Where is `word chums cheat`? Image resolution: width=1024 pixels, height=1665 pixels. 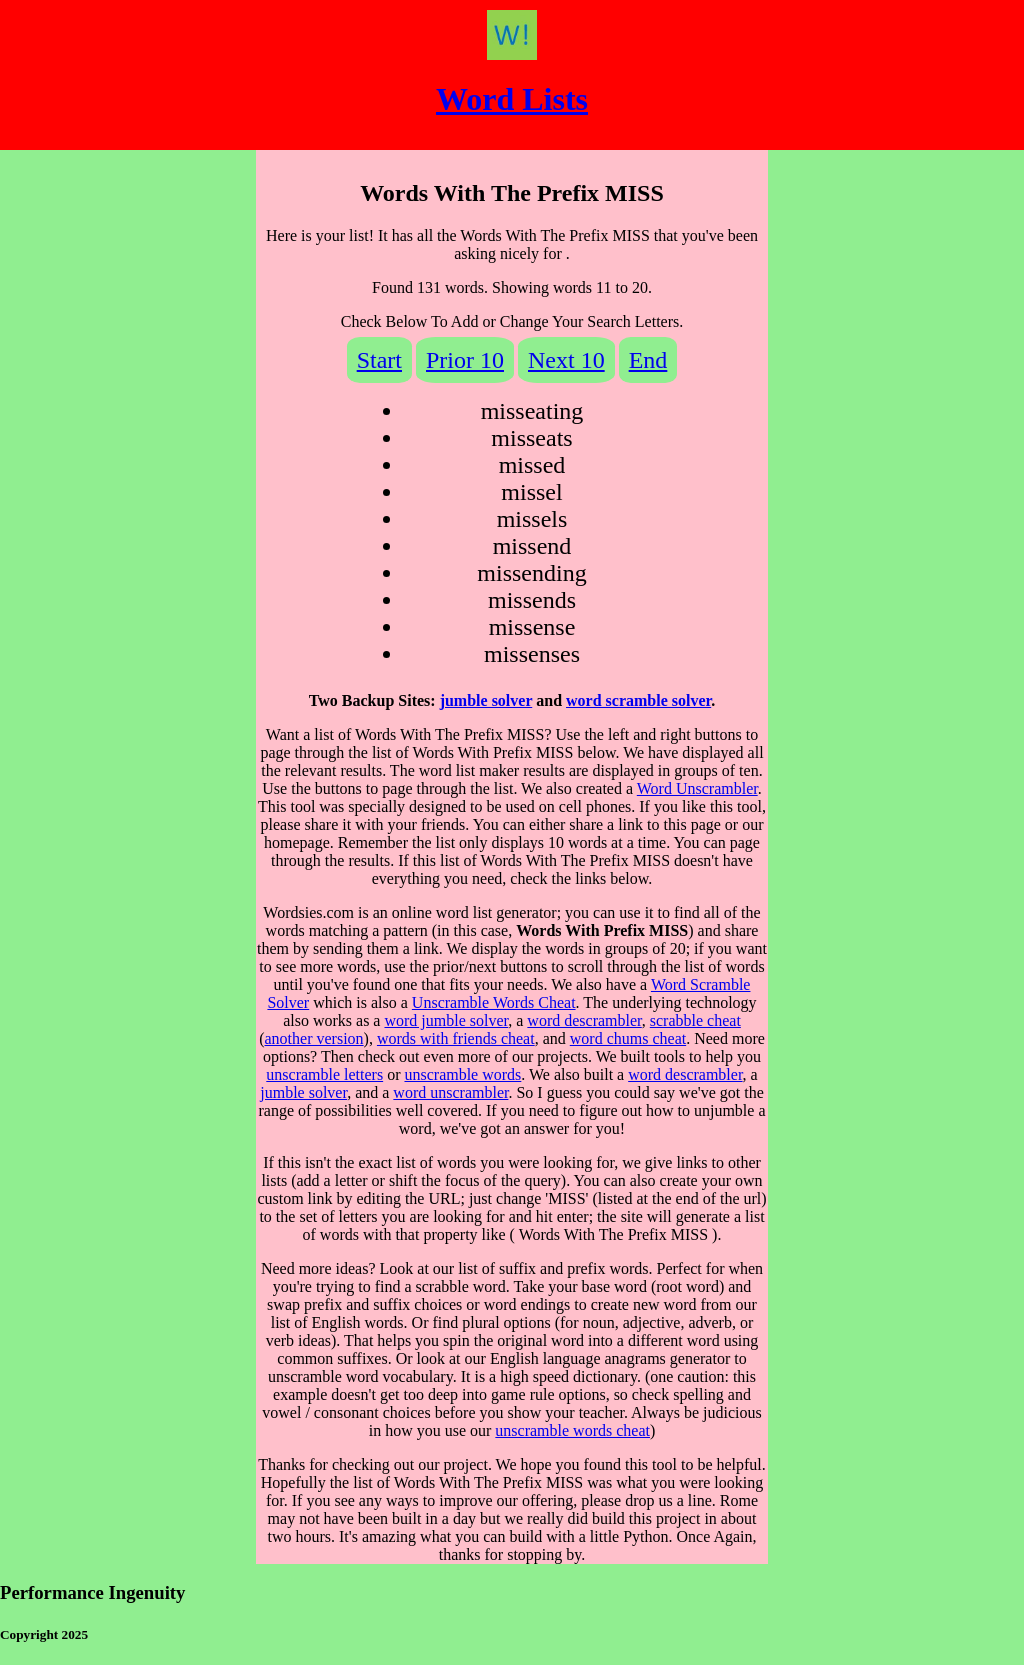
word chums cheat is located at coordinates (628, 1038).